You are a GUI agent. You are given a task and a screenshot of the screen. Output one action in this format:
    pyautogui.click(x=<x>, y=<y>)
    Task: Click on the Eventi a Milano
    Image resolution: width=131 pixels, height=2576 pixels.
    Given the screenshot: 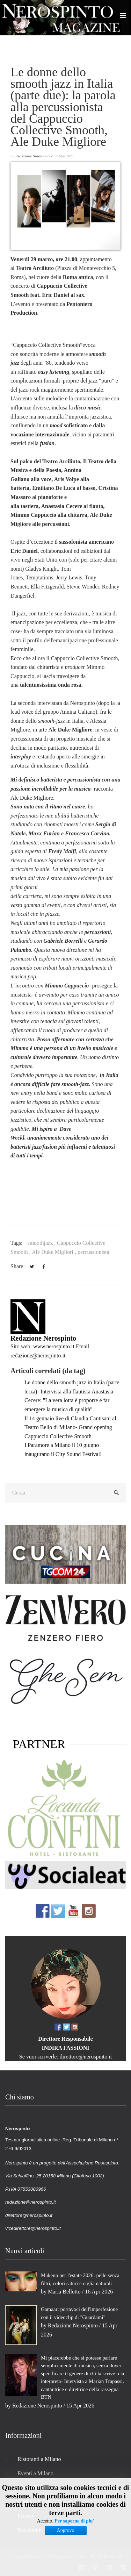 What is the action you would take?
    pyautogui.click(x=35, y=2473)
    